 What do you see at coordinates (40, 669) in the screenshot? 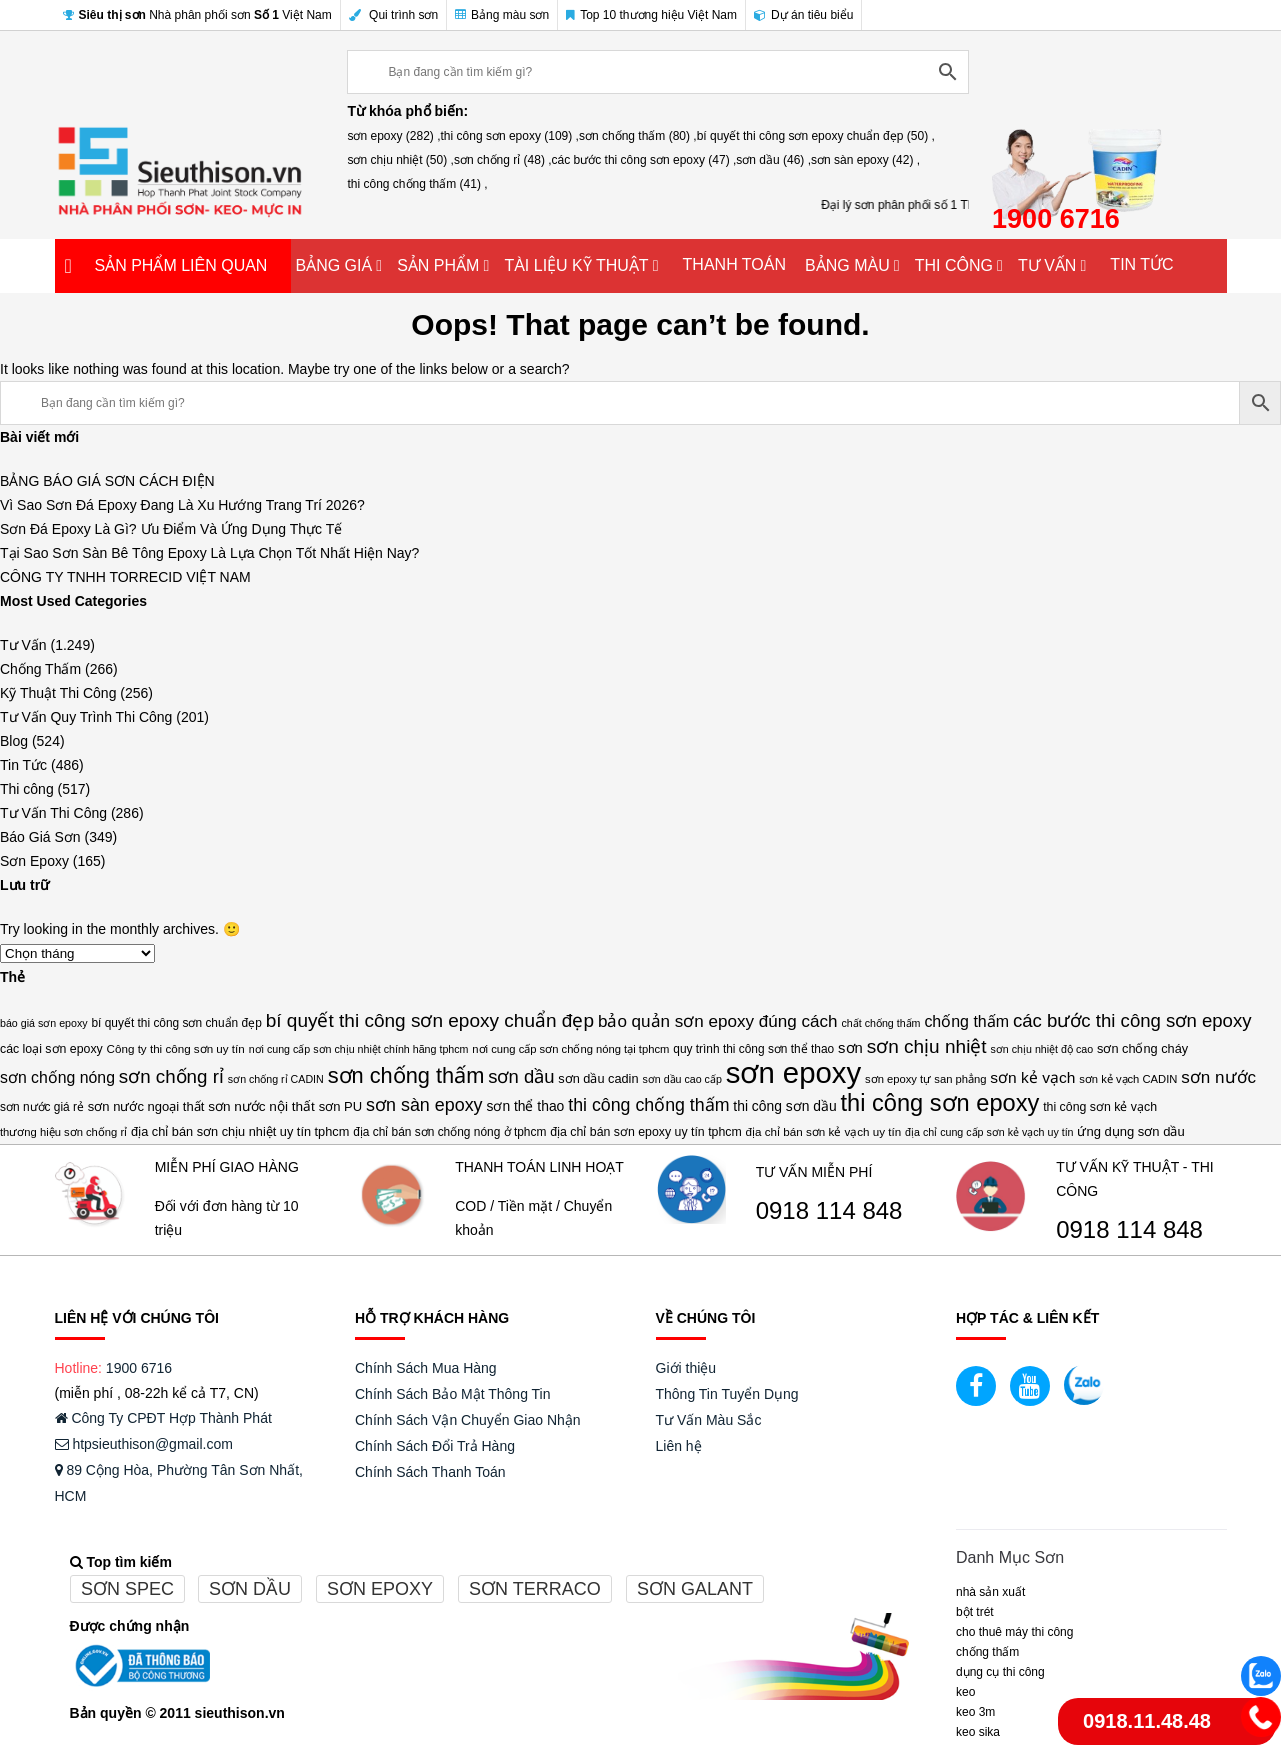
I see `Chống Thấm` at bounding box center [40, 669].